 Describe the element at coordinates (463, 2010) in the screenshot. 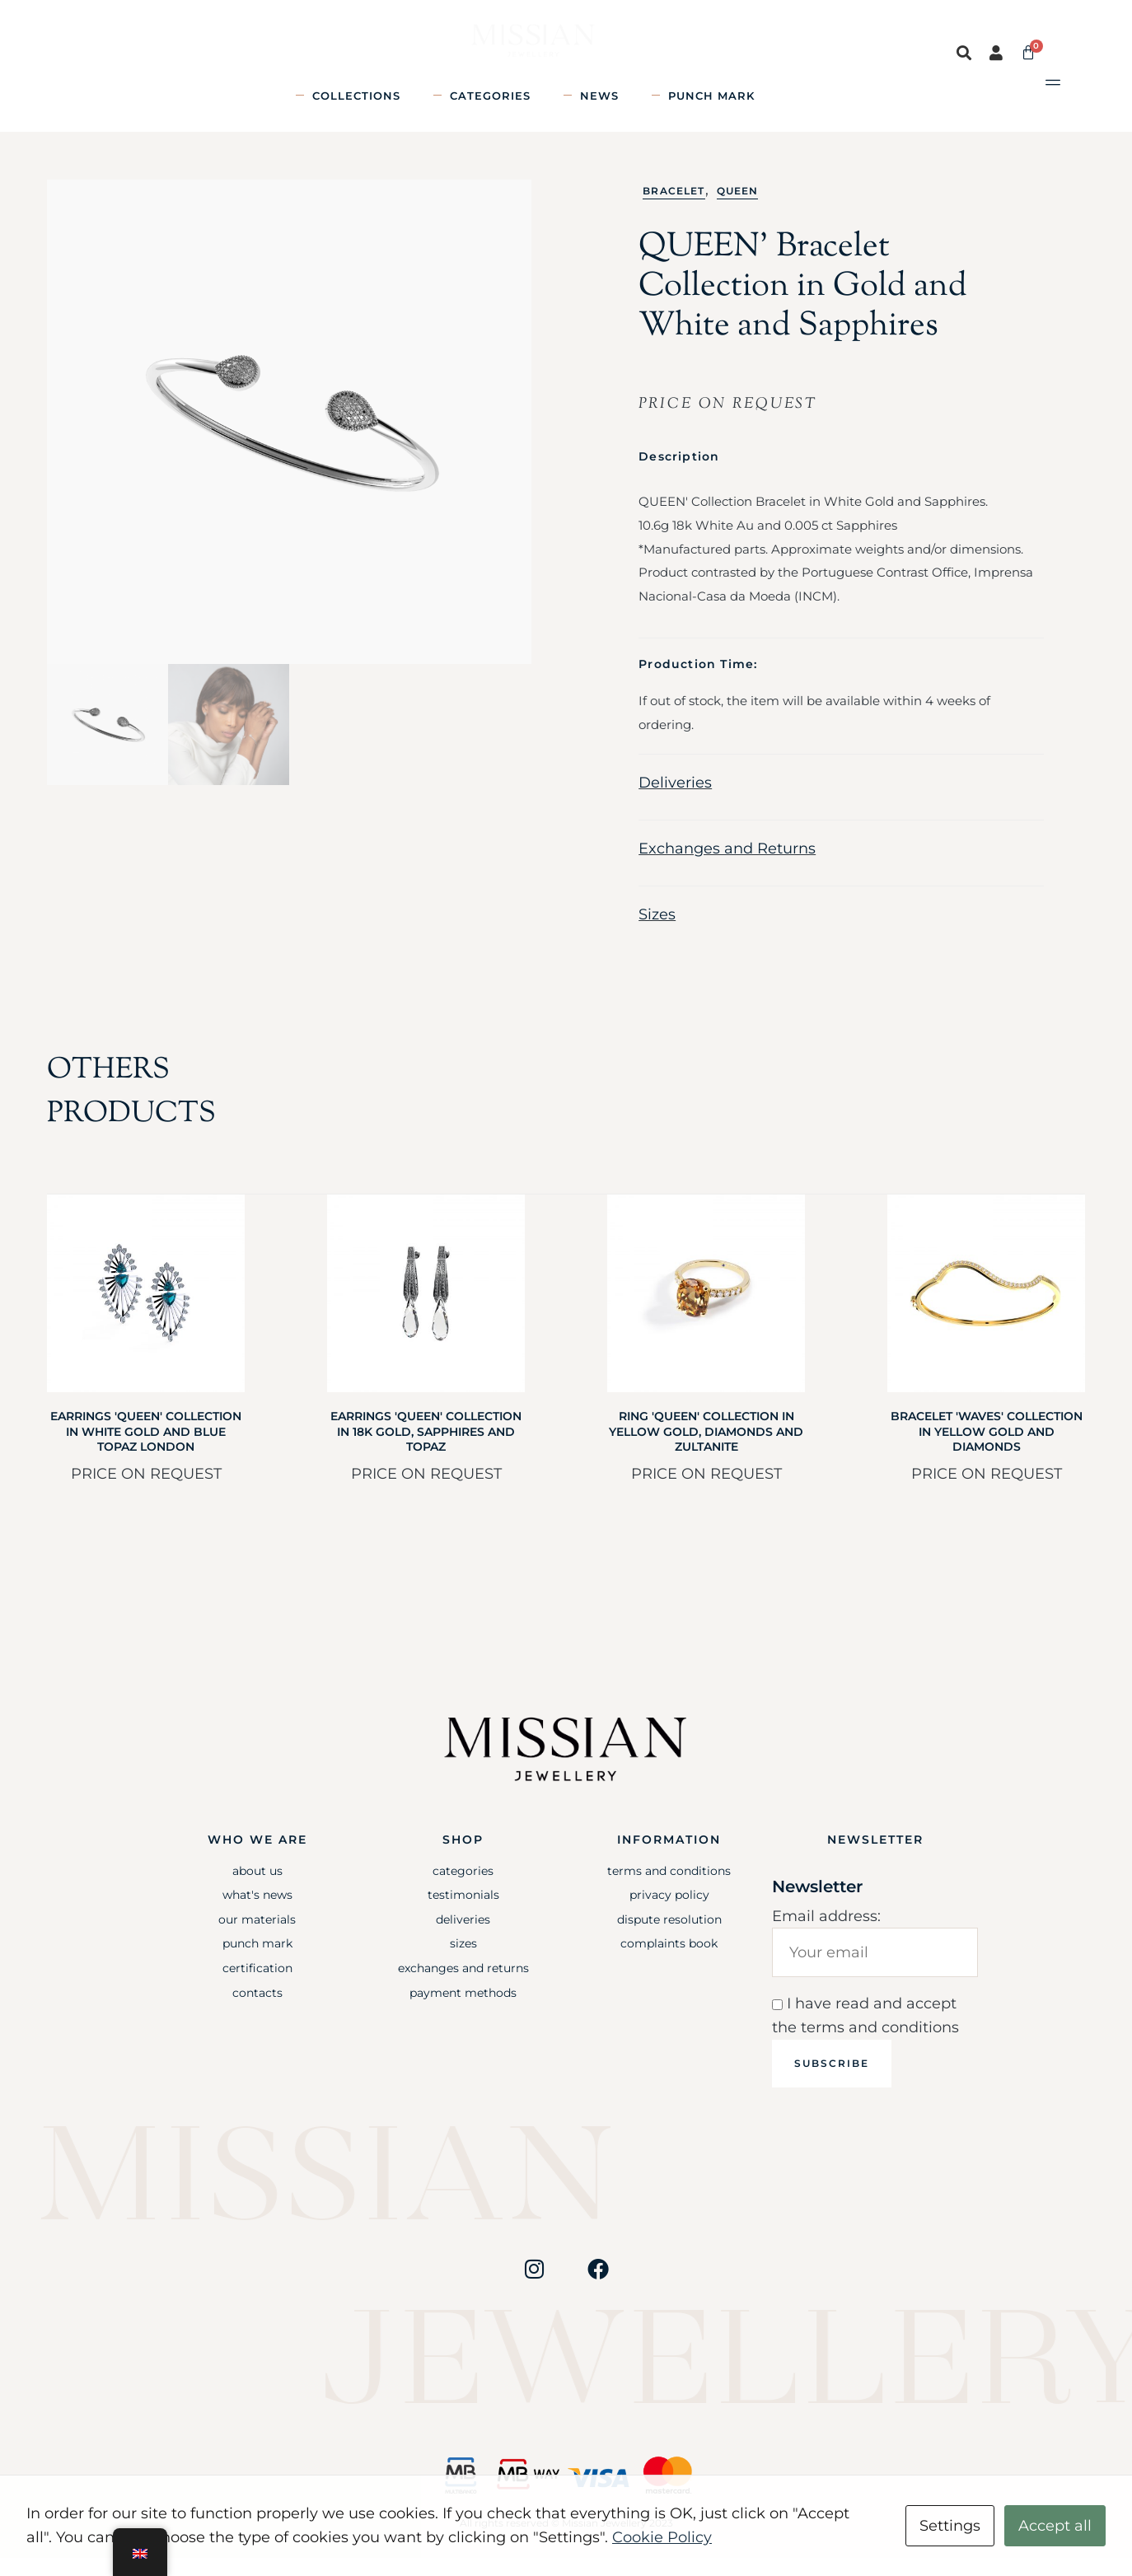

I see `Payment Methods` at that location.